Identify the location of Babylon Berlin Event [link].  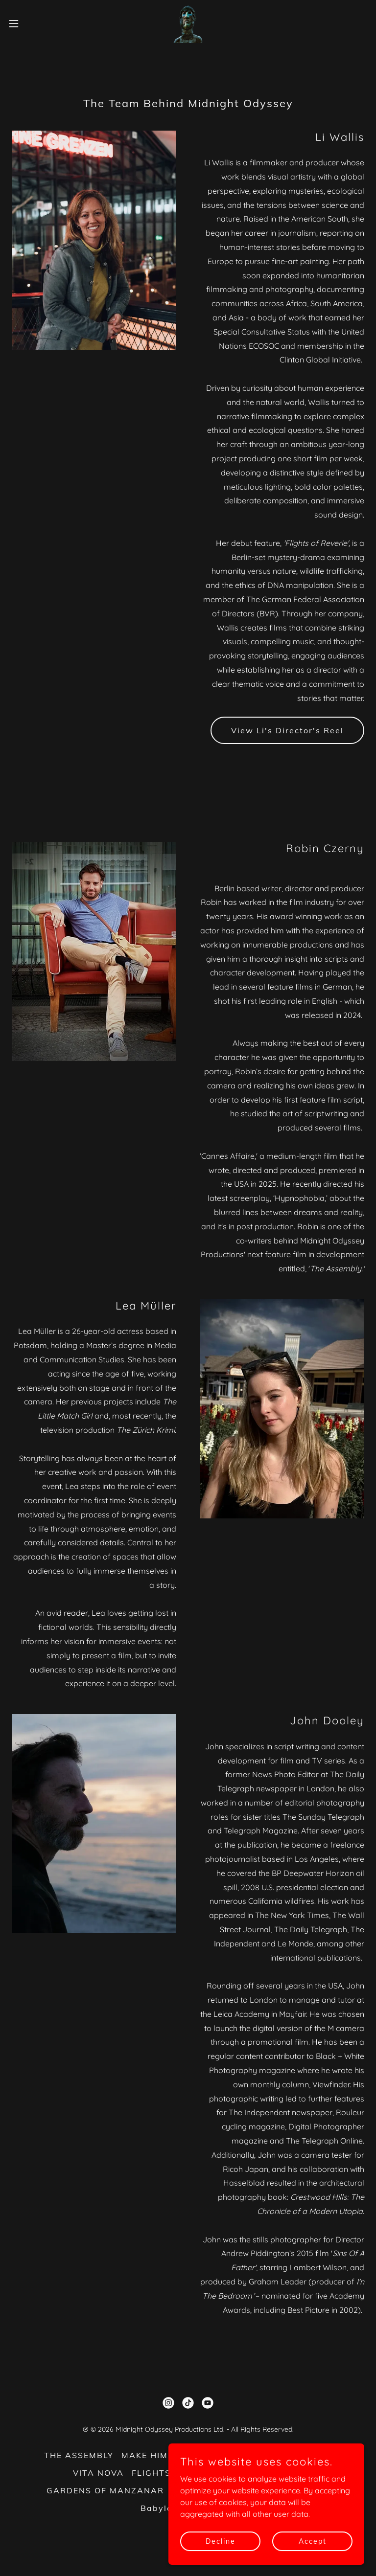
(188, 2508).